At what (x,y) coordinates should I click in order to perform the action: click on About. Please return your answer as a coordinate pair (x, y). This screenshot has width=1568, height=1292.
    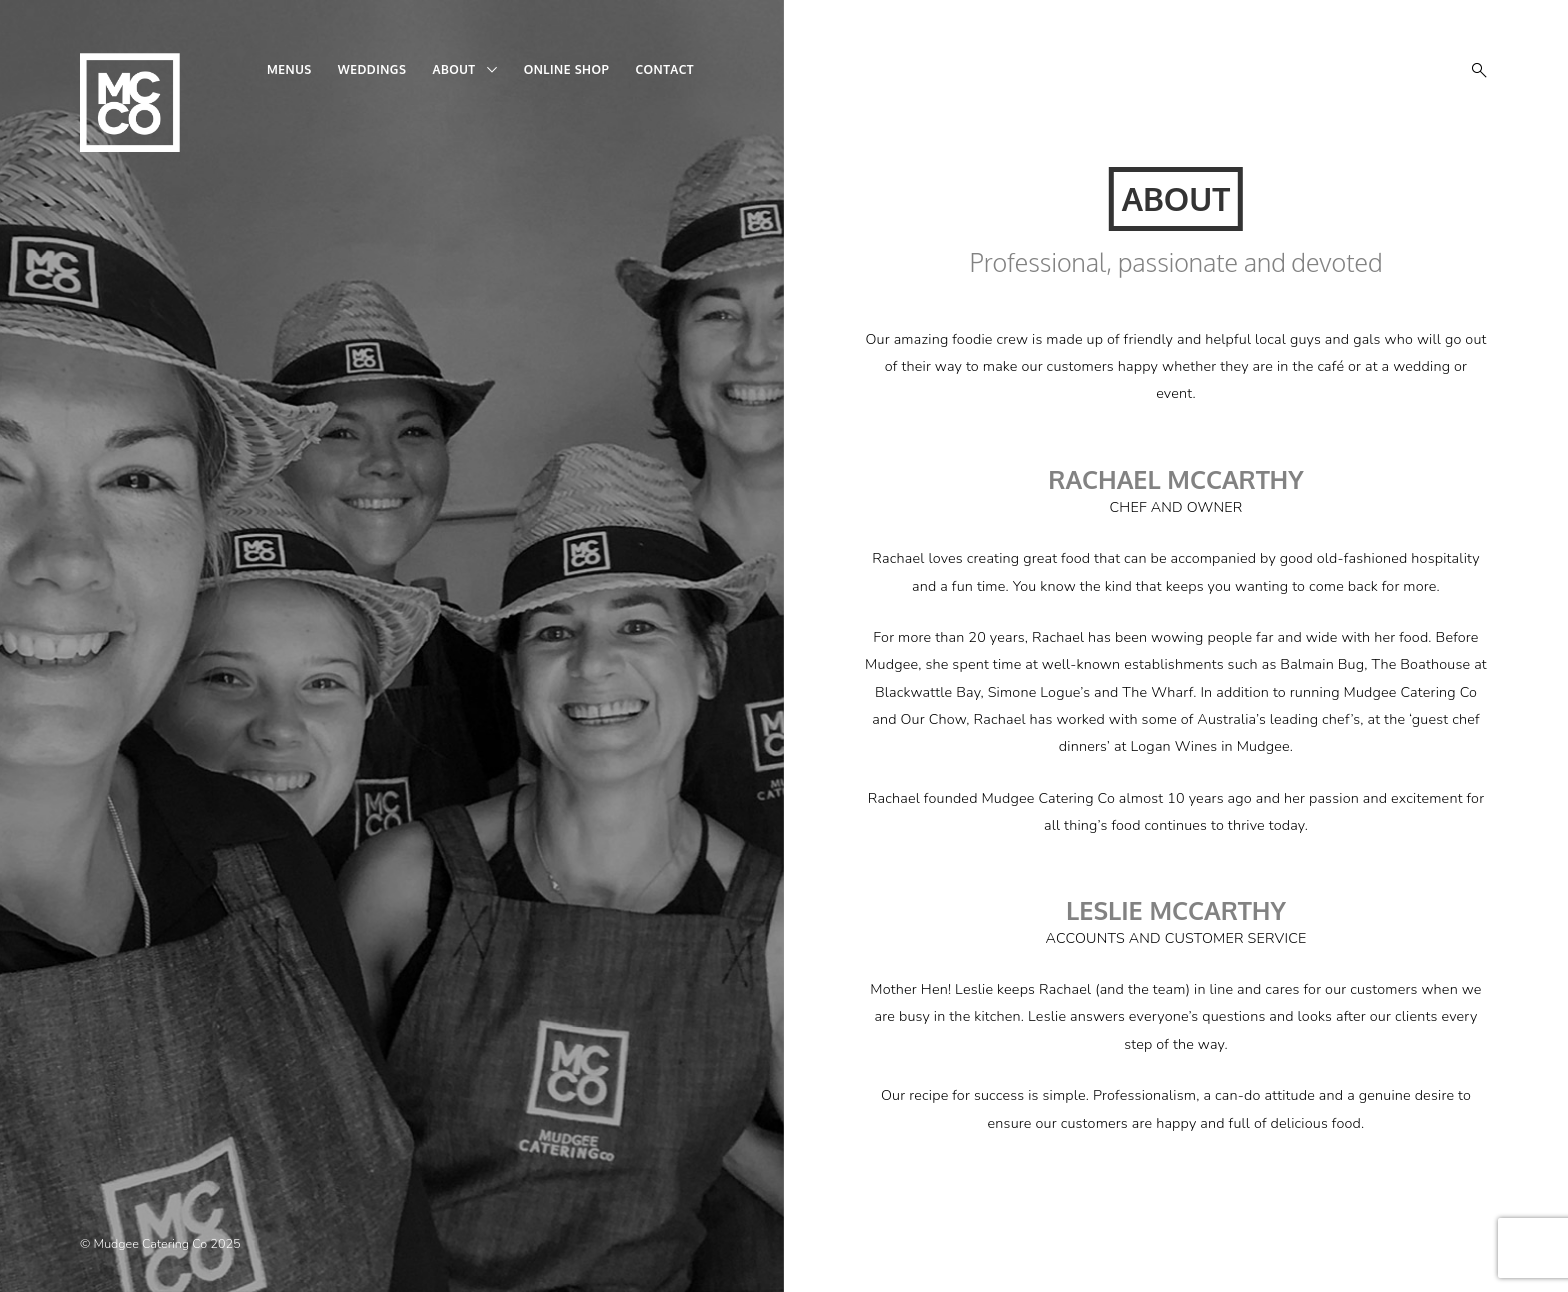
    Looking at the image, I should click on (453, 69).